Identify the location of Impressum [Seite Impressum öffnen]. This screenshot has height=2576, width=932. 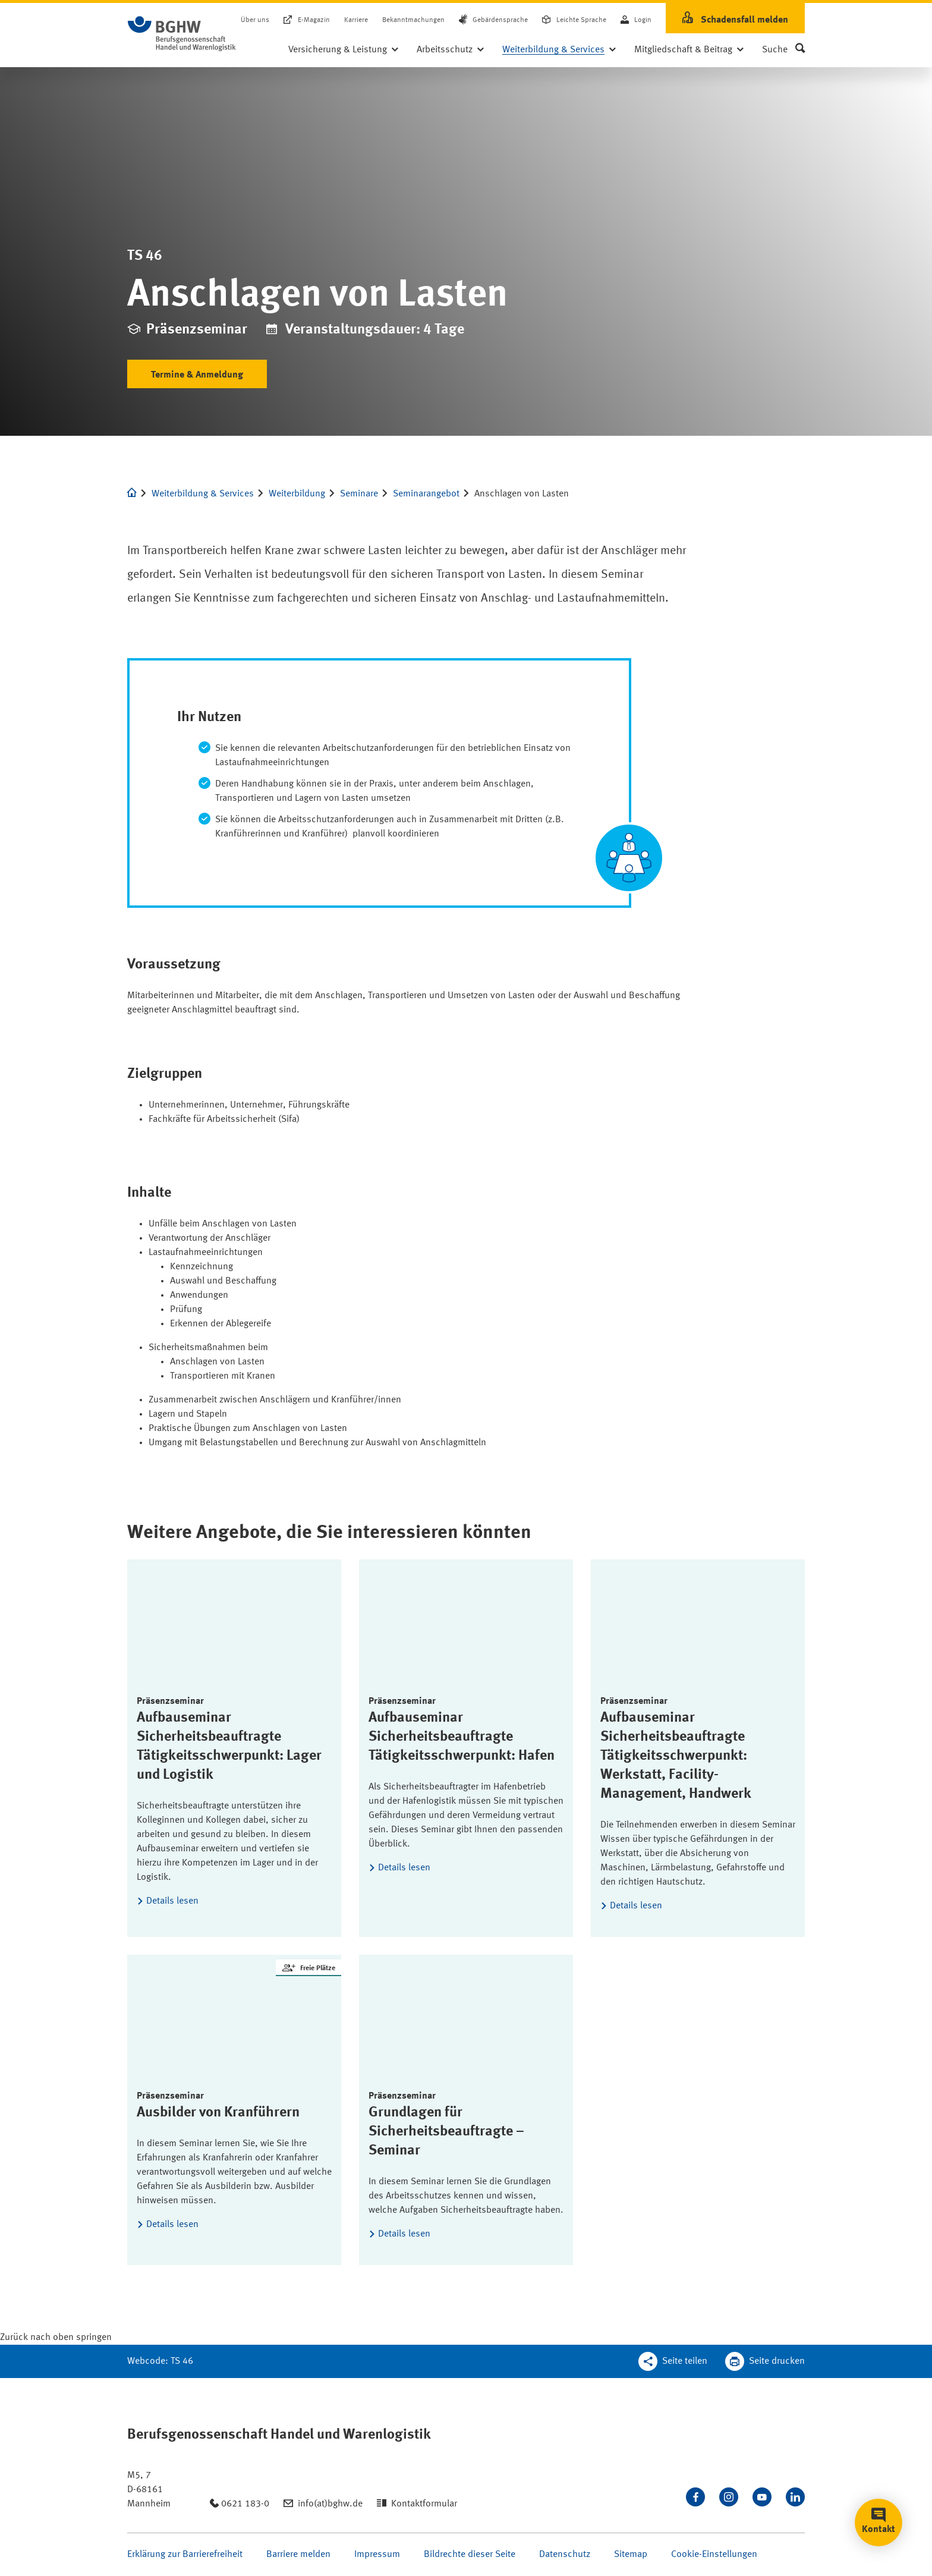
(377, 2554).